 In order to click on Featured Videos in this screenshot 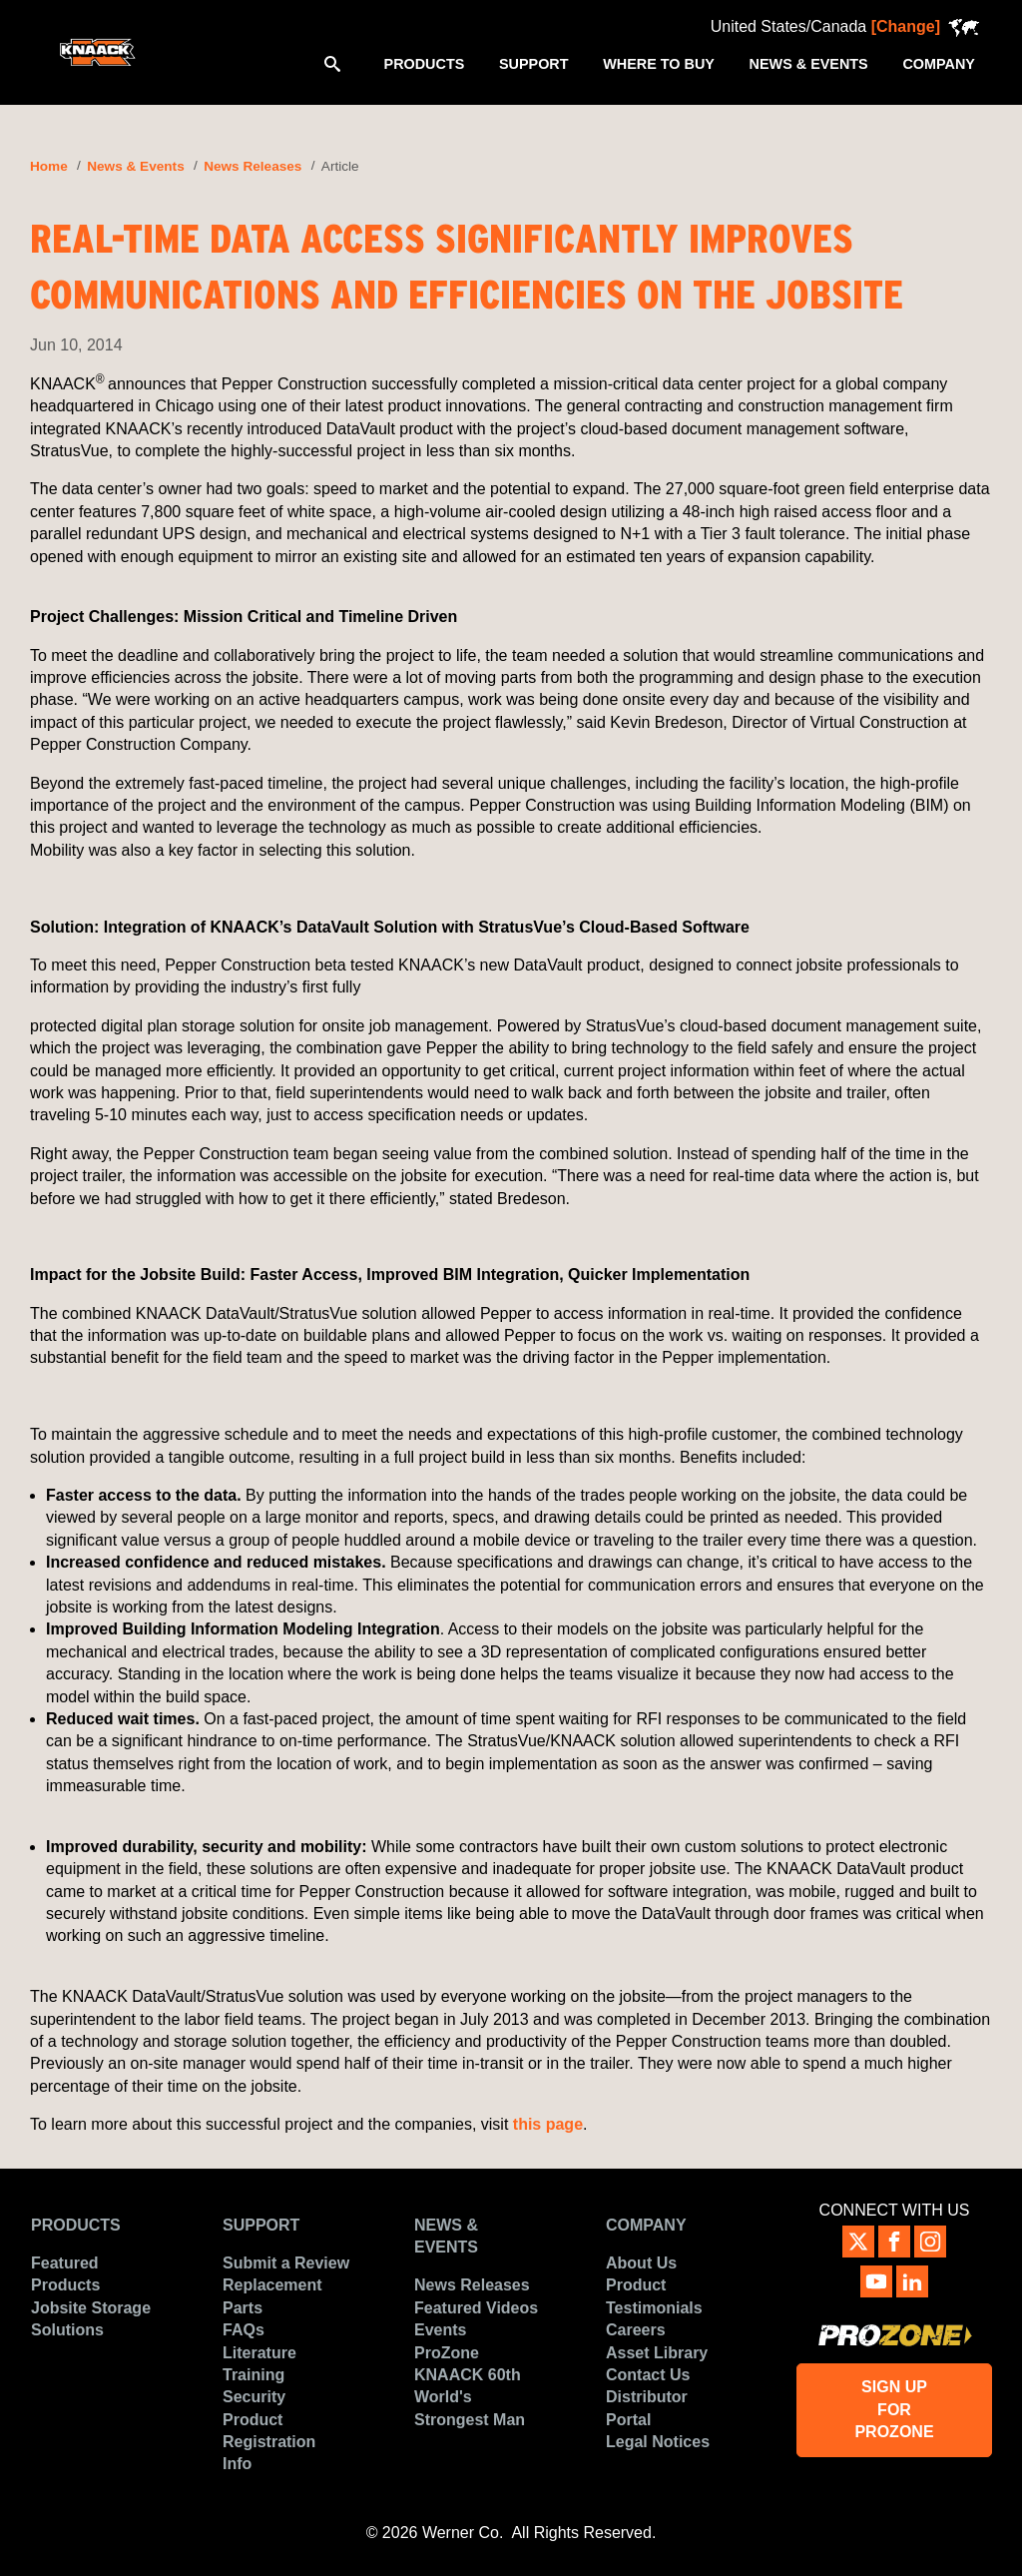, I will do `click(476, 2307)`.